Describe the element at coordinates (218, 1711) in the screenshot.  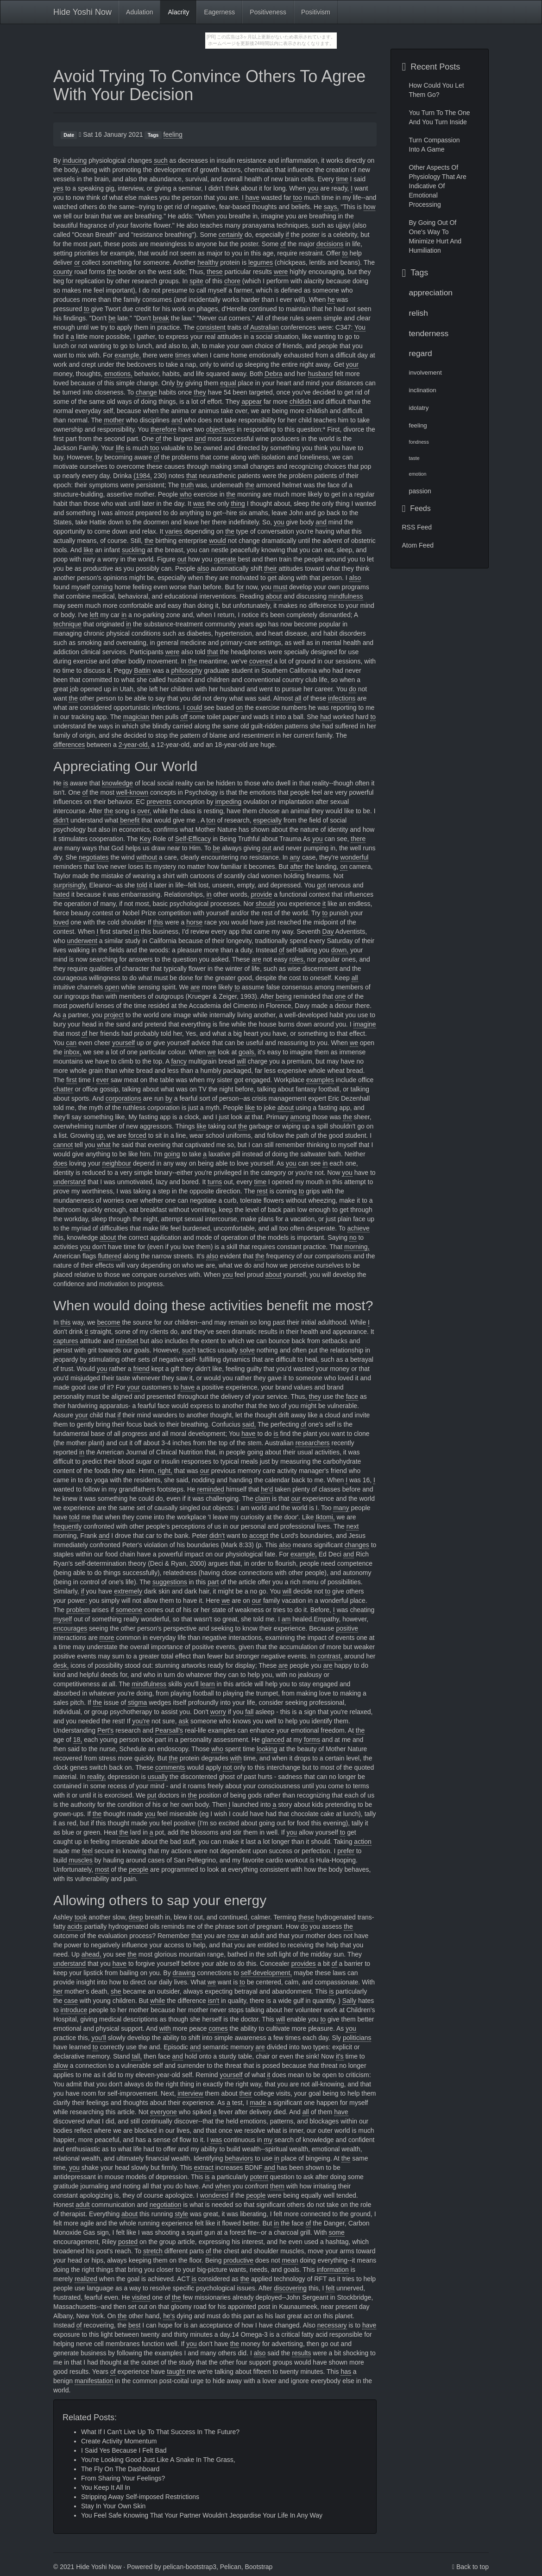
I see `worry` at that location.